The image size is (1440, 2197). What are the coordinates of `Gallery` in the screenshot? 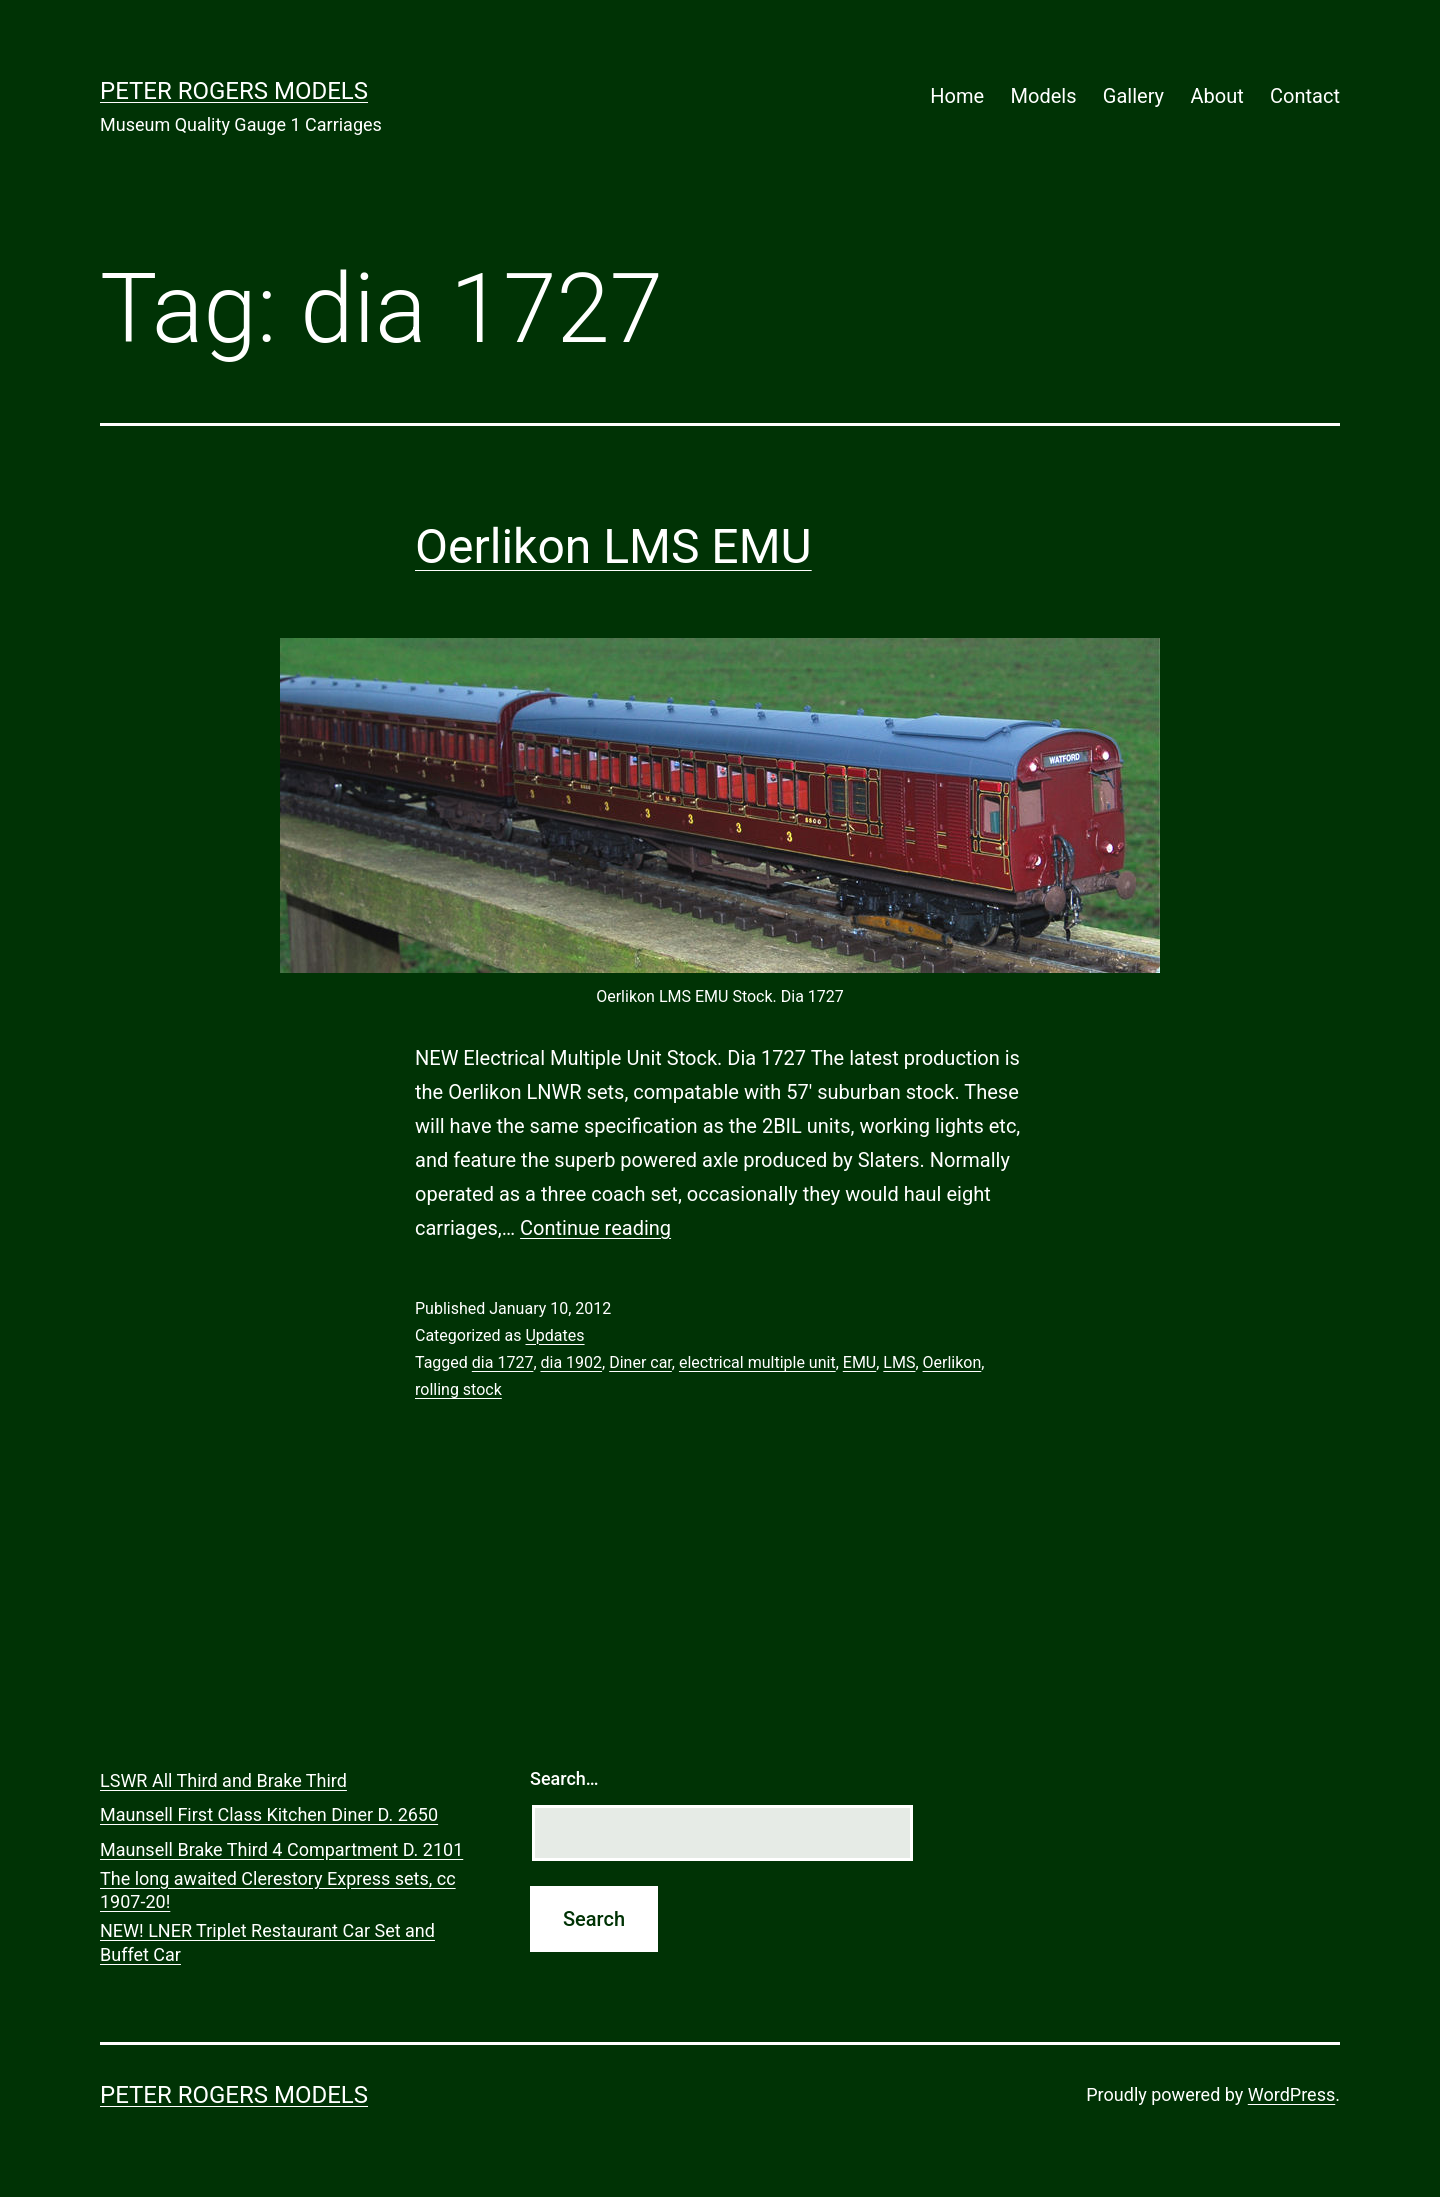 It's located at (1133, 96).